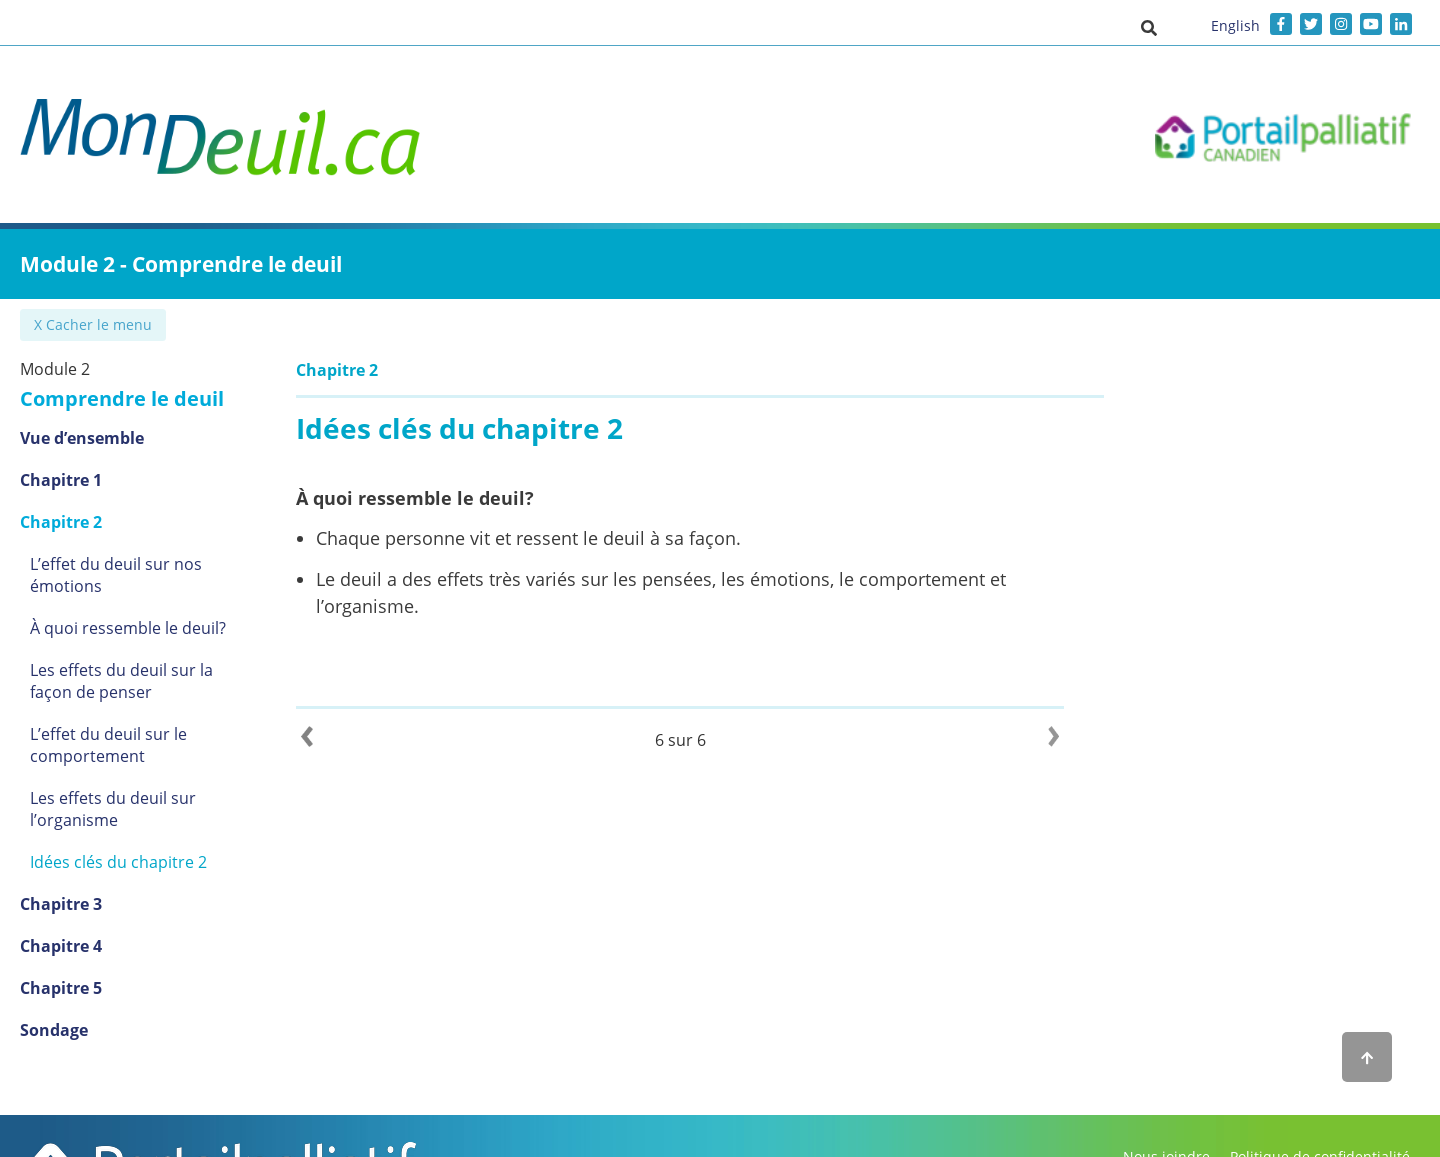  Describe the element at coordinates (61, 924) in the screenshot. I see `Chapitre 4` at that location.